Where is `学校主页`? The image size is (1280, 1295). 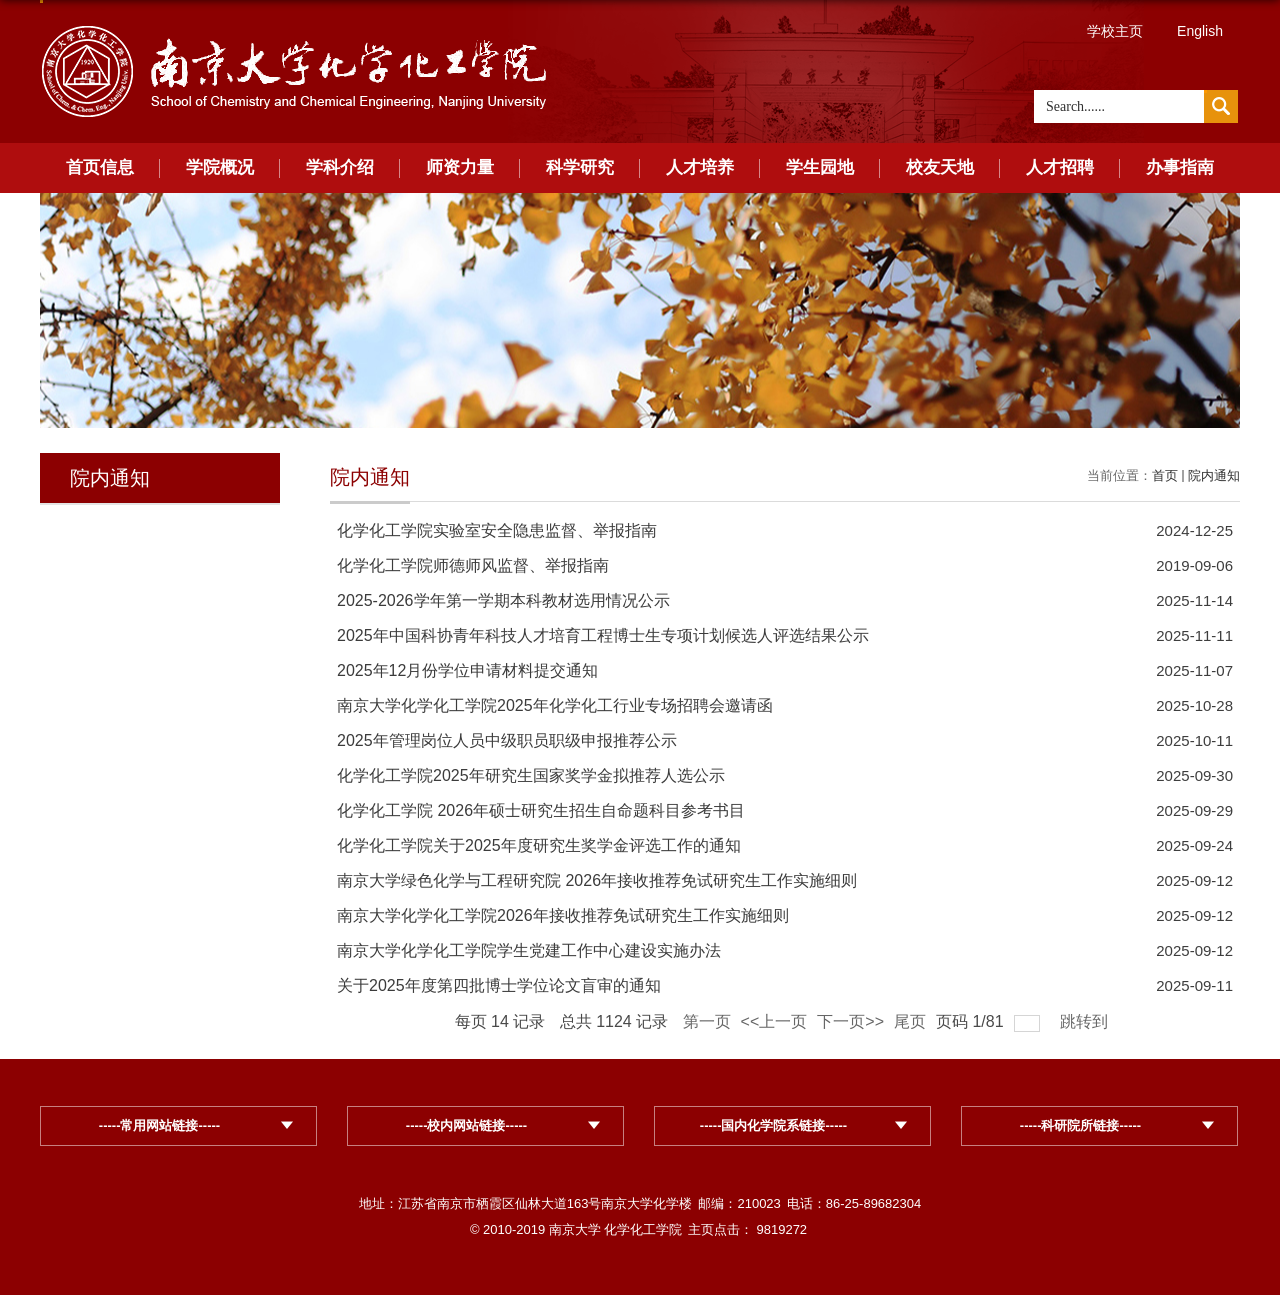 学校主页 is located at coordinates (1115, 31).